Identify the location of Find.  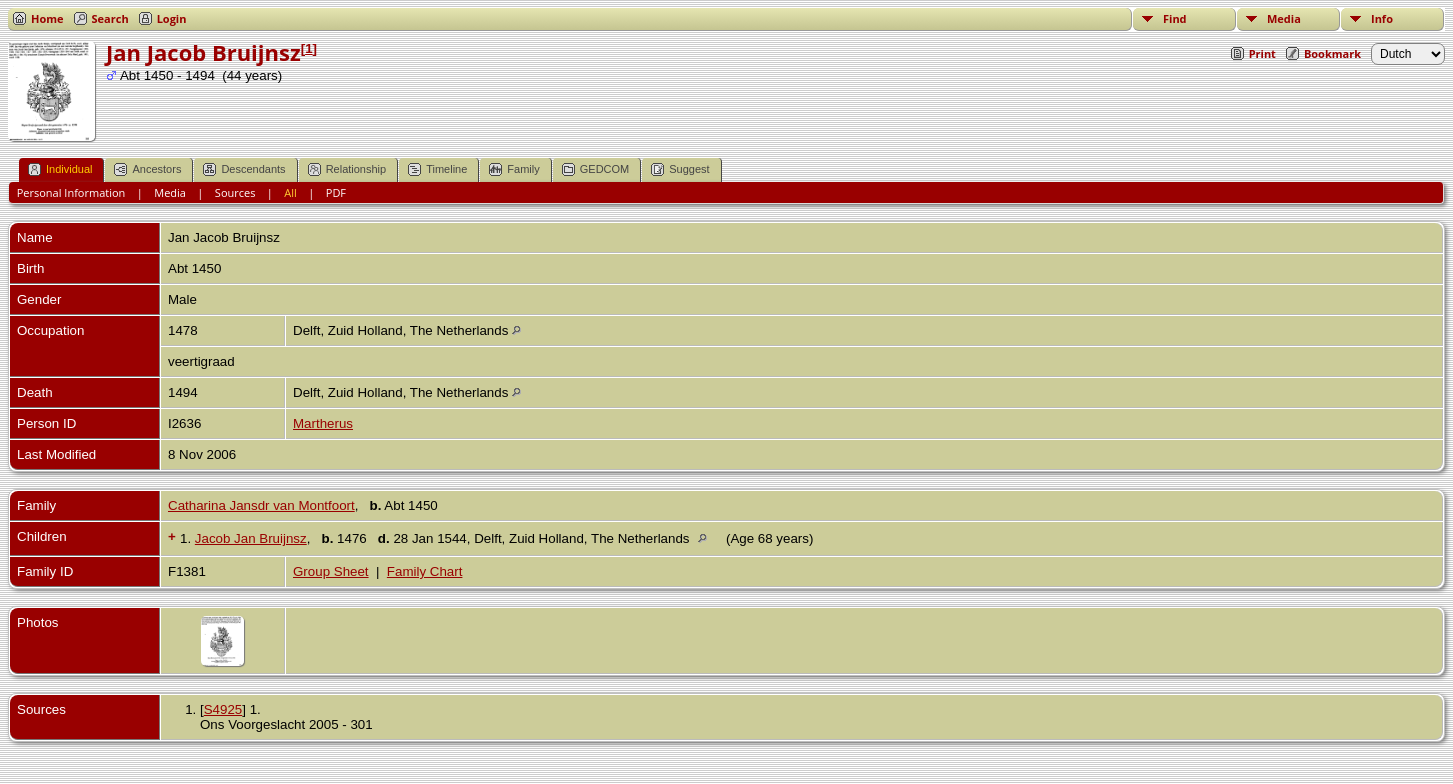
(1175, 18).